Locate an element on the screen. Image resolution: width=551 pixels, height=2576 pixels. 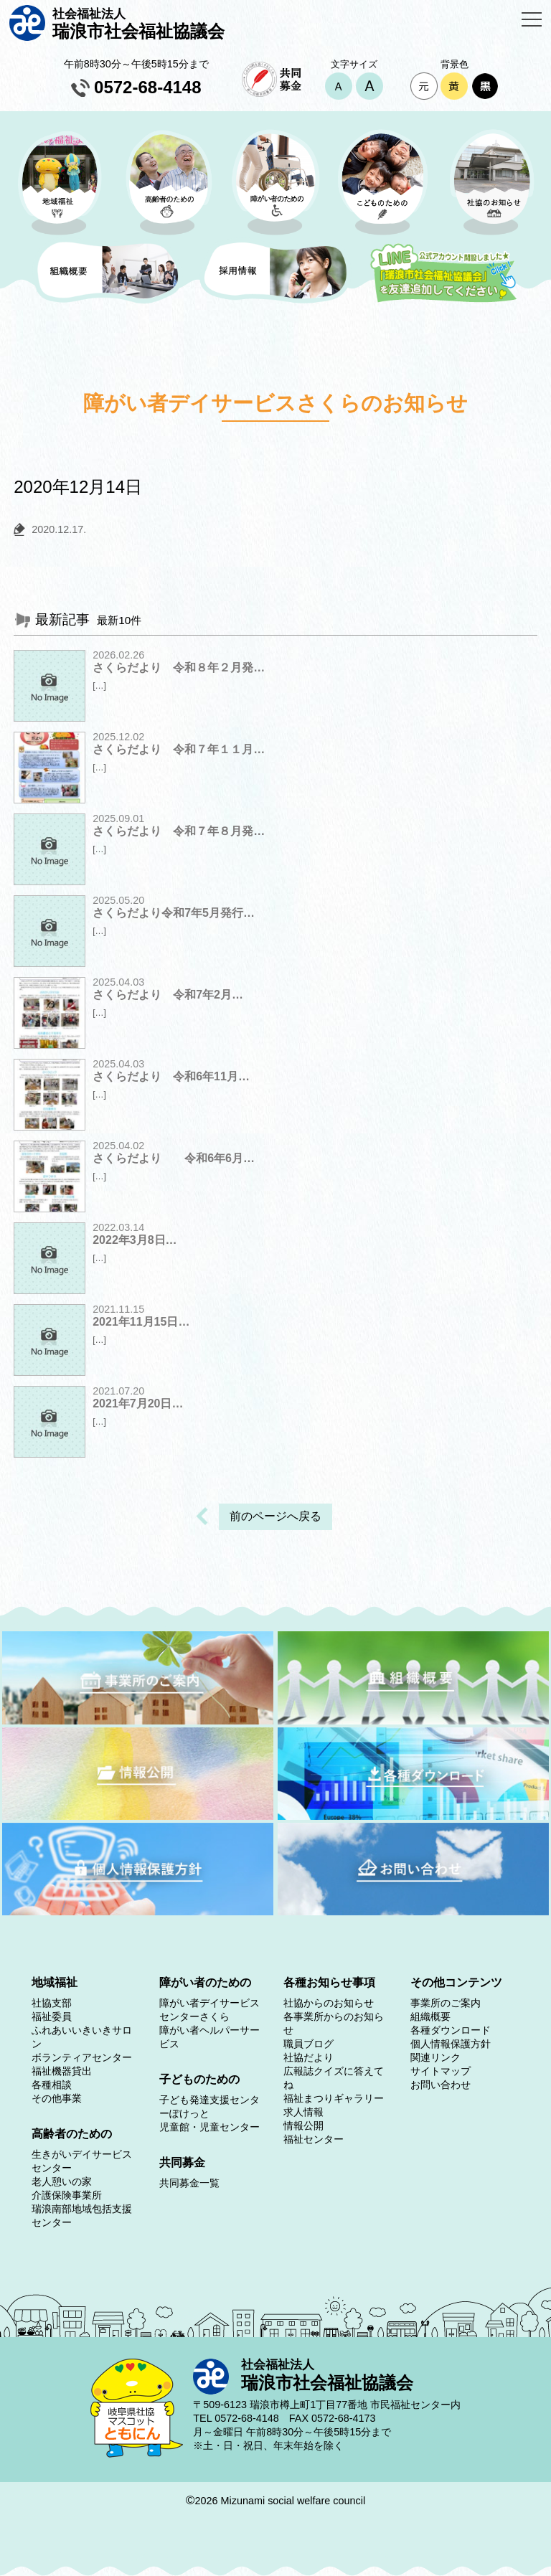
さくらだより 令和7年2月… is located at coordinates (168, 995).